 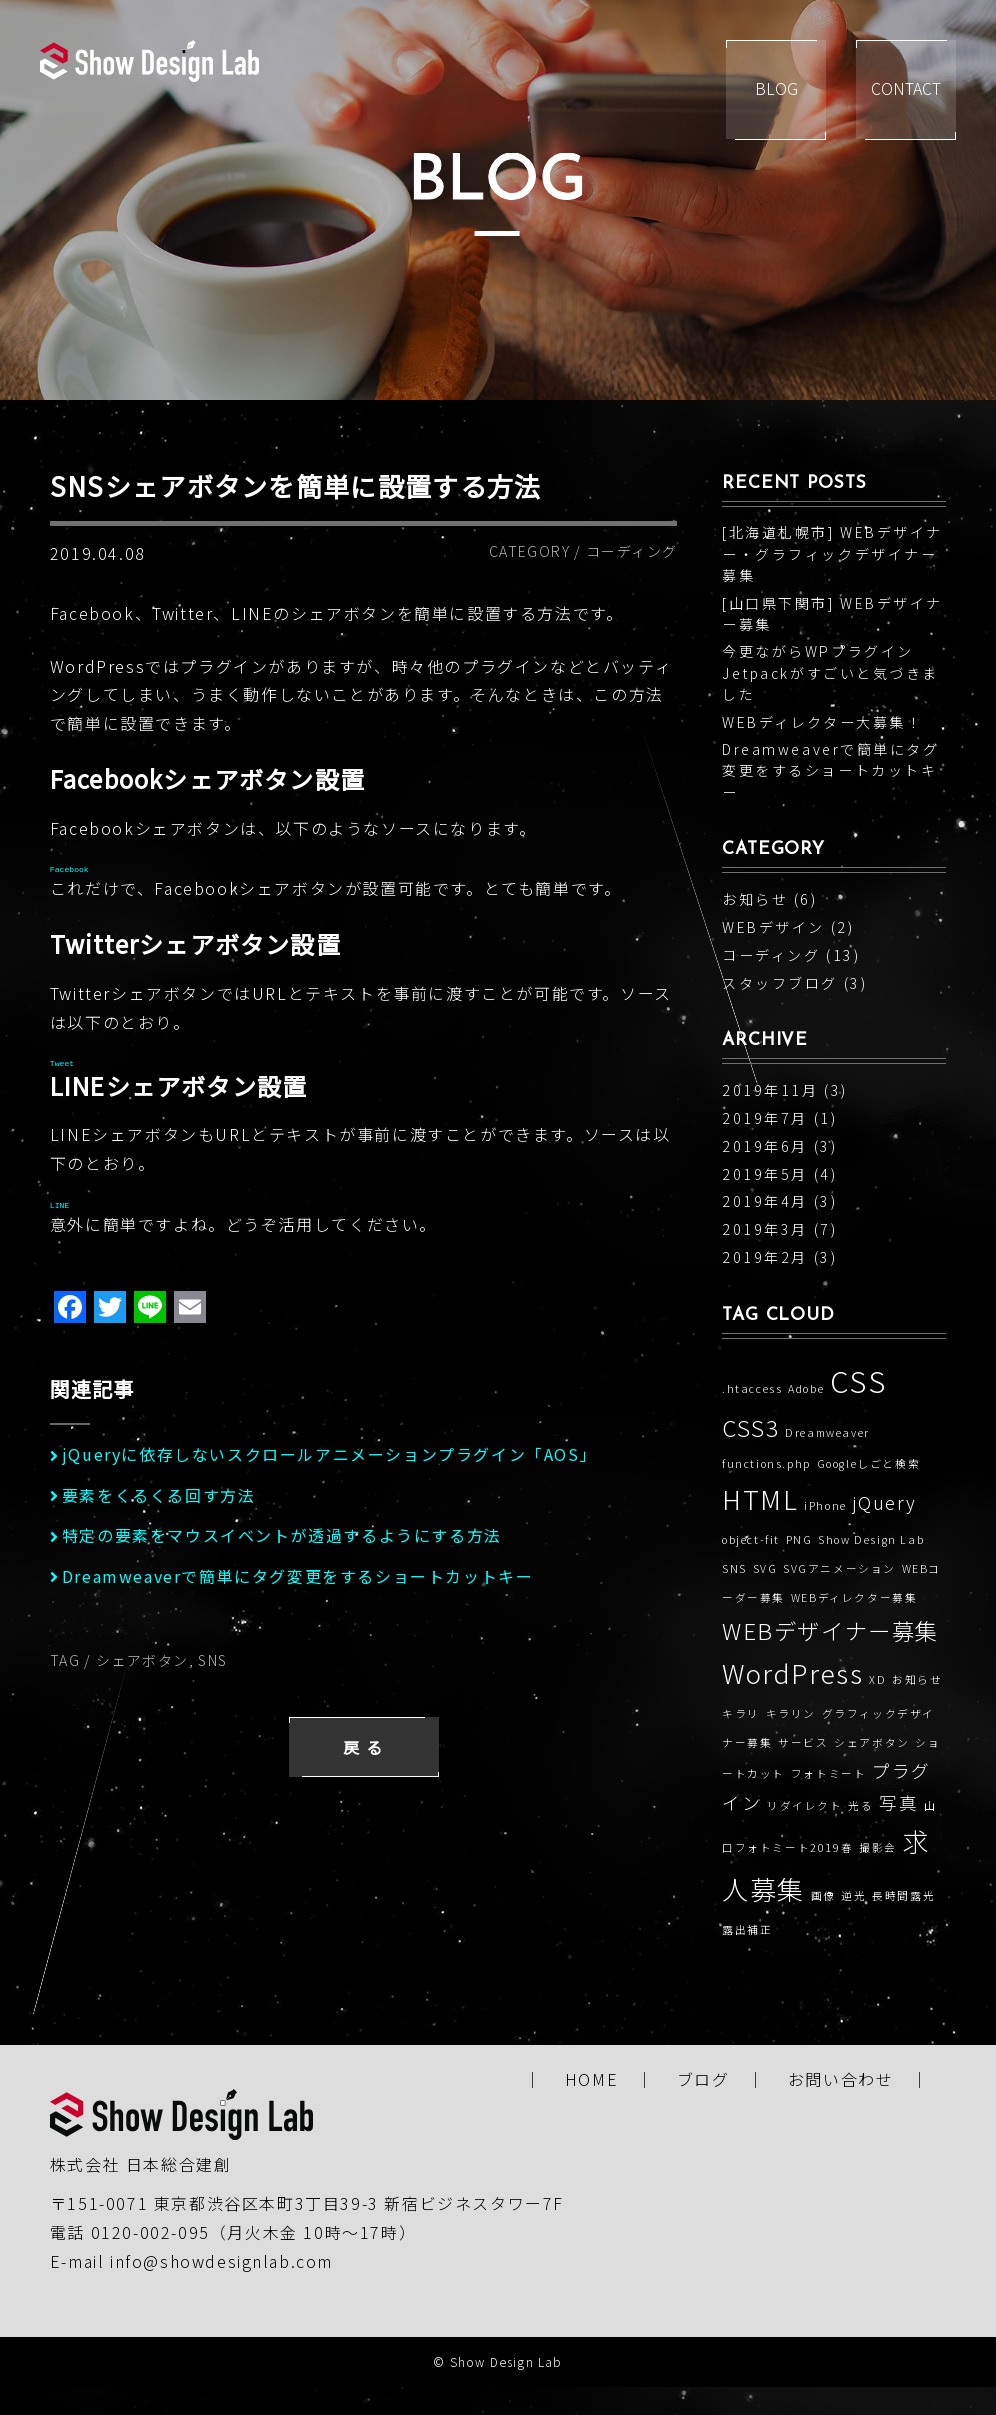 What do you see at coordinates (765, 1174) in the screenshot?
I see `2019年5月` at bounding box center [765, 1174].